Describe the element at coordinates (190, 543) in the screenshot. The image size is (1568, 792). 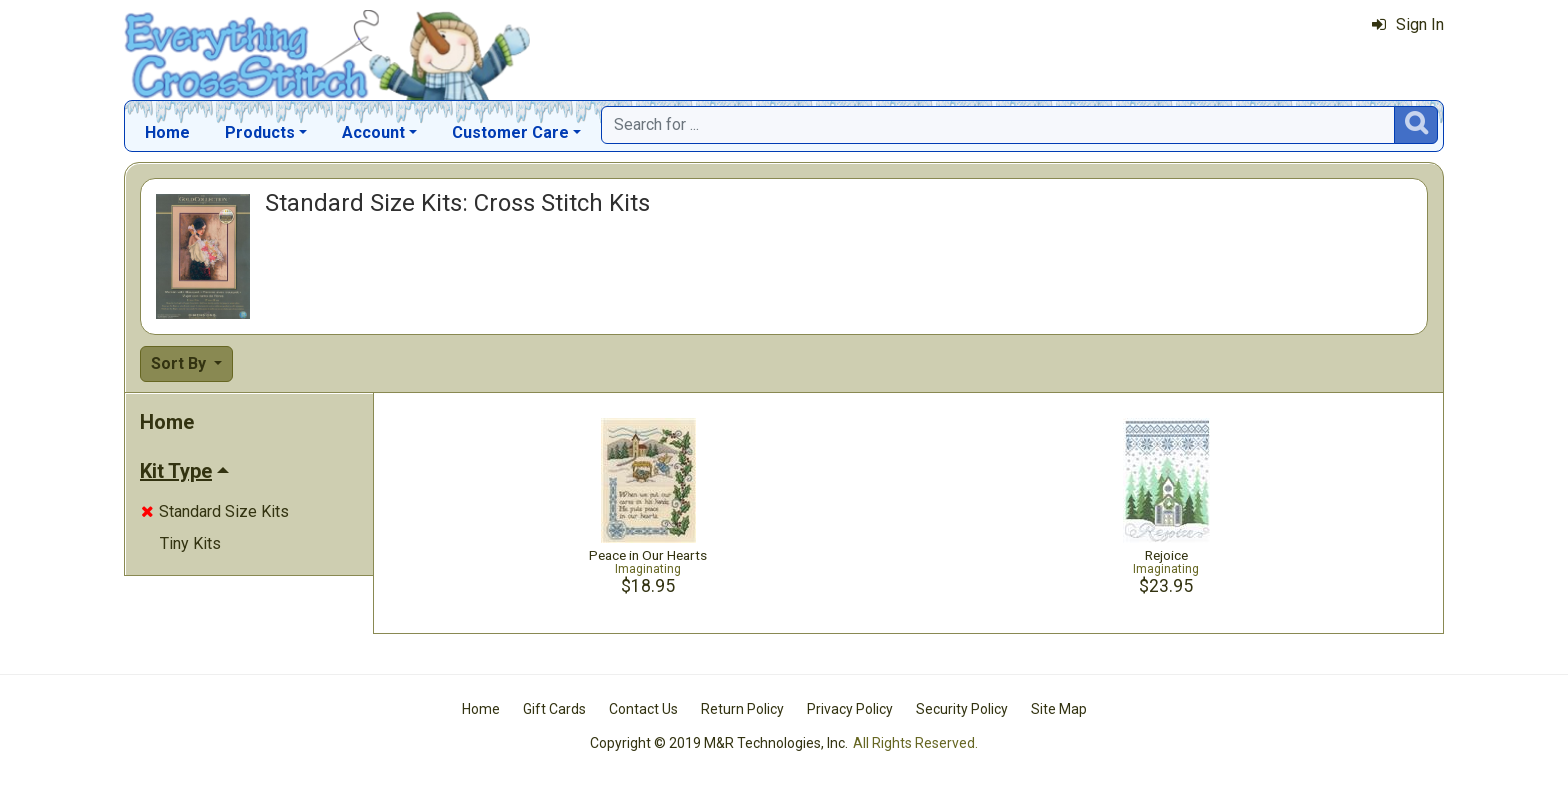
I see `Tiny Kits` at that location.